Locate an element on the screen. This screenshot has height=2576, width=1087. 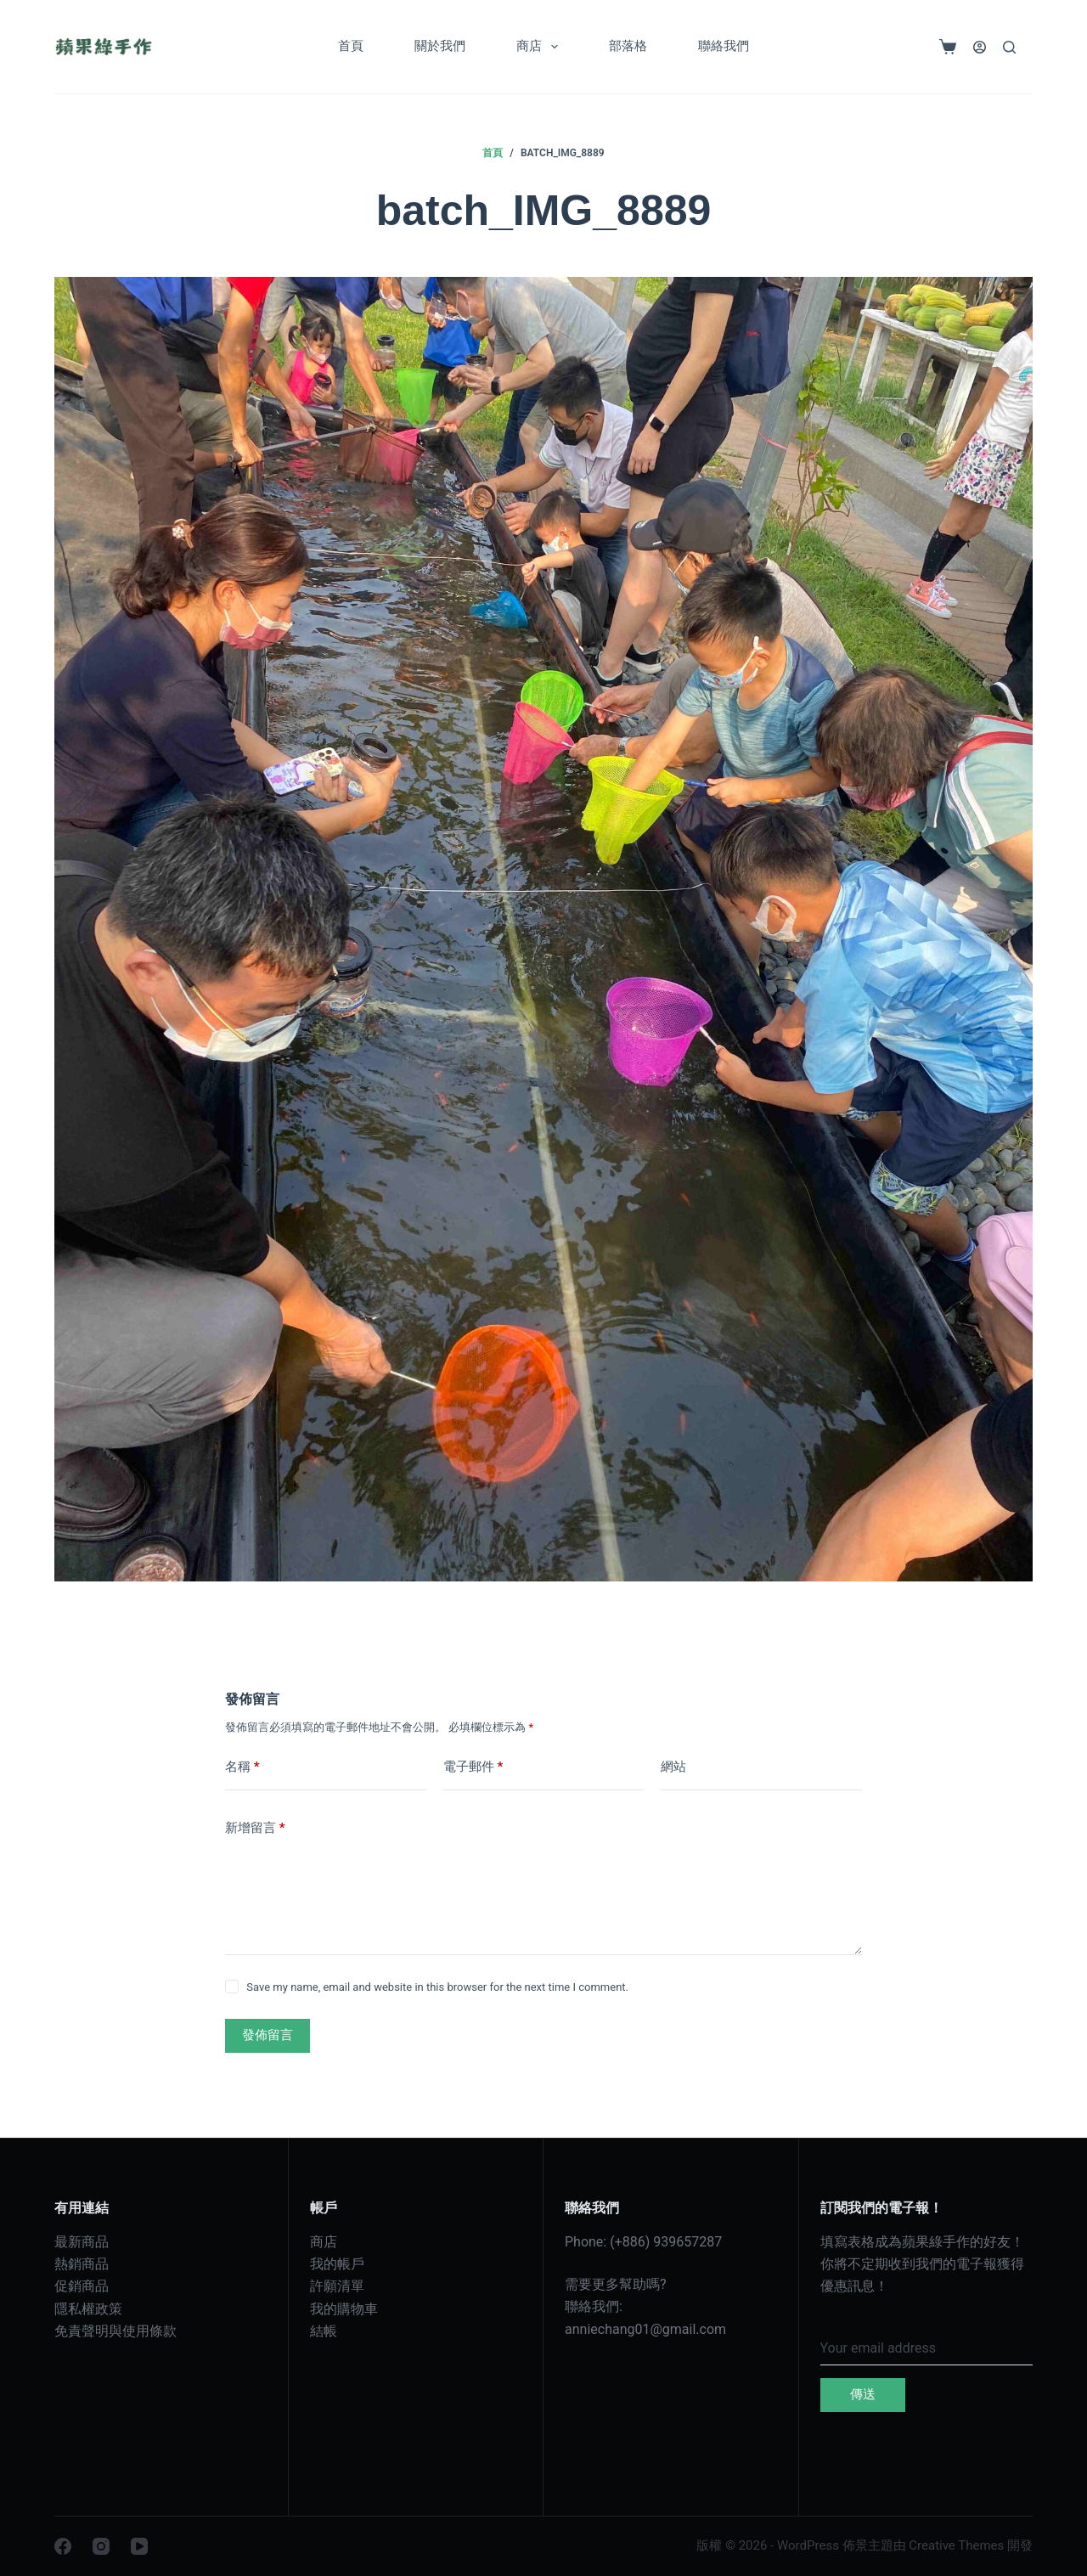
anniechang01@gmail.com is located at coordinates (645, 2329).